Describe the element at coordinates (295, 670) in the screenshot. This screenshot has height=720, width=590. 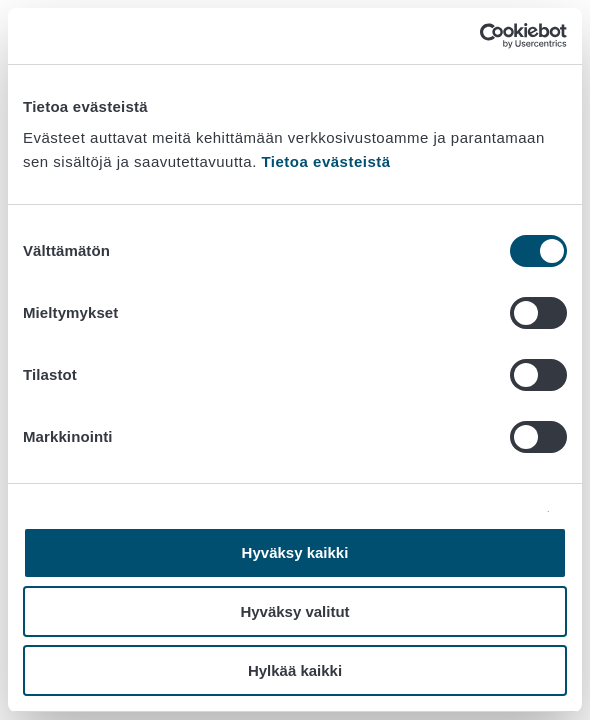
I see `Hylkää kaikki` at that location.